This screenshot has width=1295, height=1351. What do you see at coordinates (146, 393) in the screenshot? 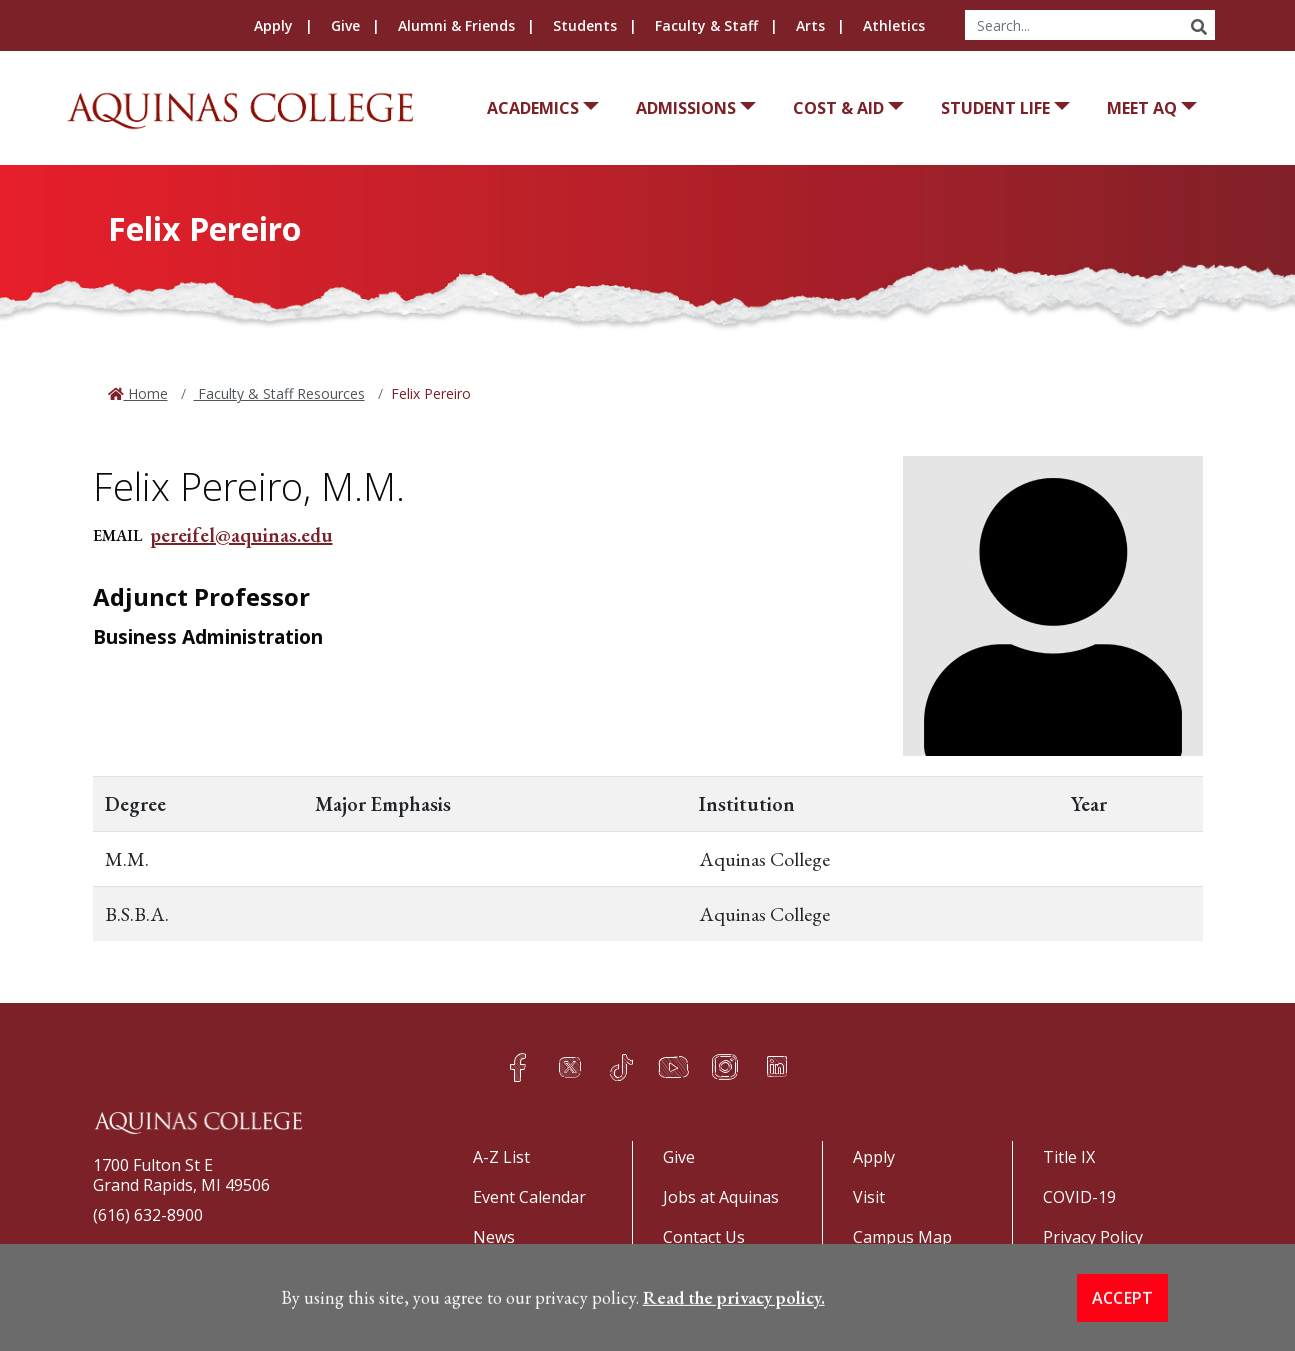
I see `Home` at bounding box center [146, 393].